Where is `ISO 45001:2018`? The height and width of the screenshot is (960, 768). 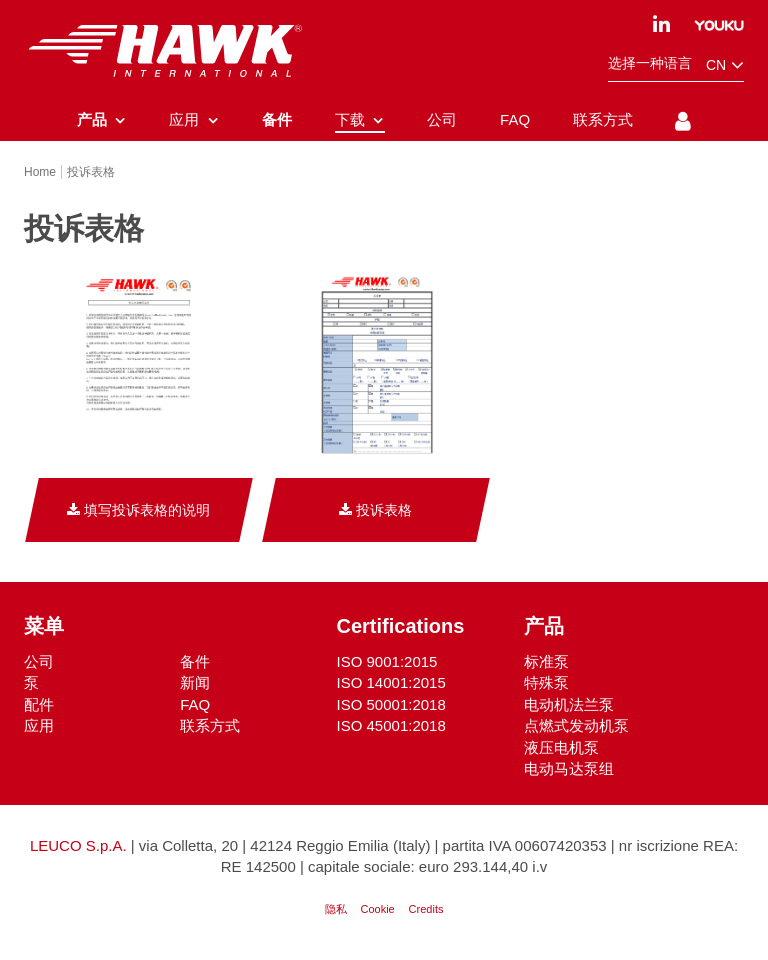 ISO 45001:2018 is located at coordinates (391, 727).